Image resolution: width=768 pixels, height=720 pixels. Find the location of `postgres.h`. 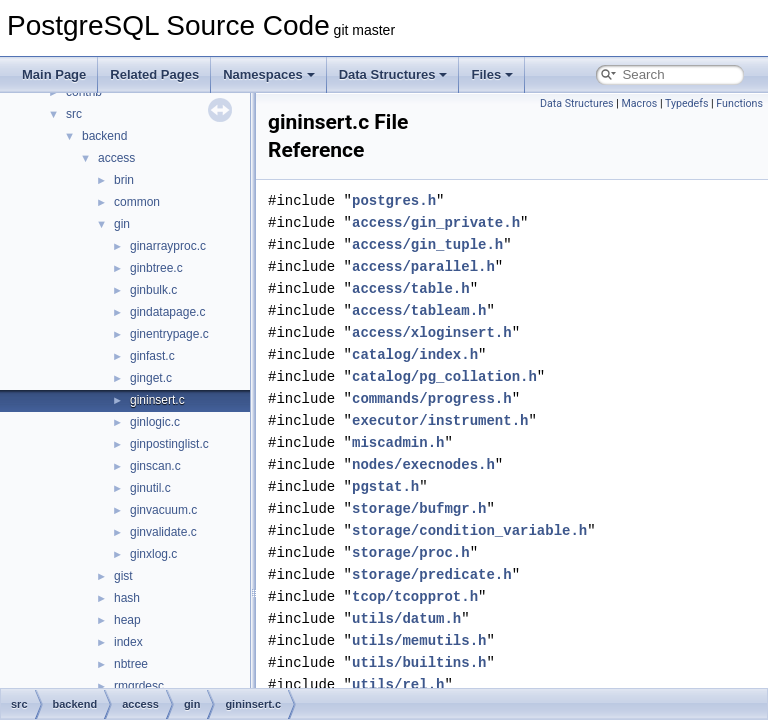

postgres.h is located at coordinates (394, 200).